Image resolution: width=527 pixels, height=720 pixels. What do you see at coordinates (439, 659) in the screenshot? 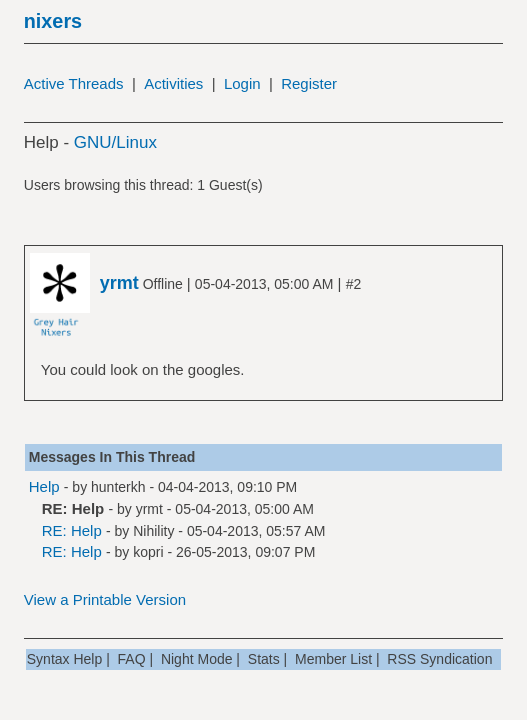
I see `RSS Syndication` at bounding box center [439, 659].